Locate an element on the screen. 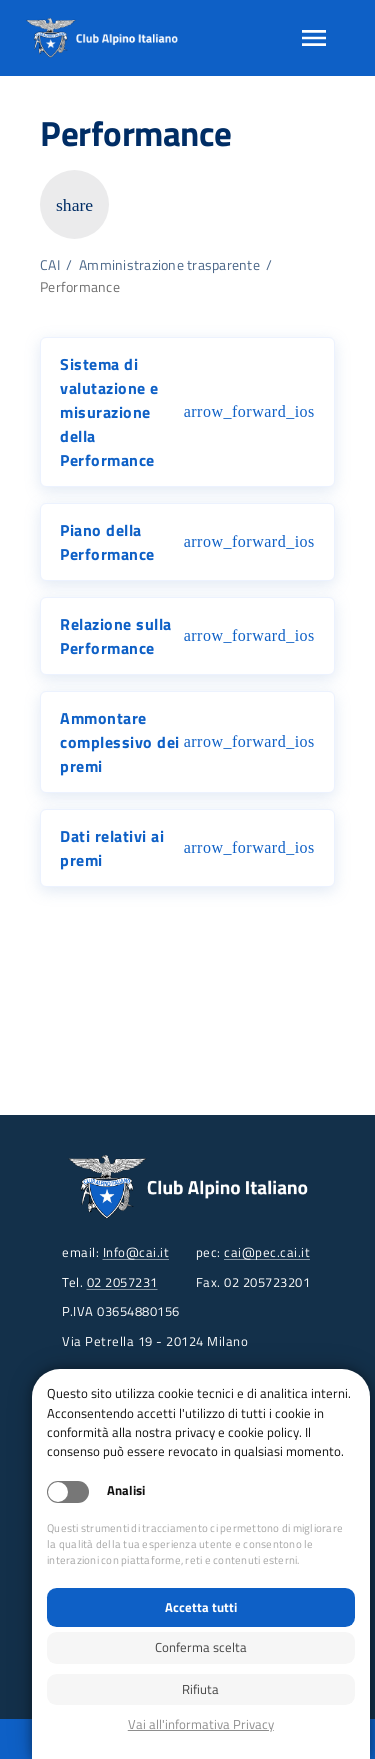  CAI is located at coordinates (50, 265).